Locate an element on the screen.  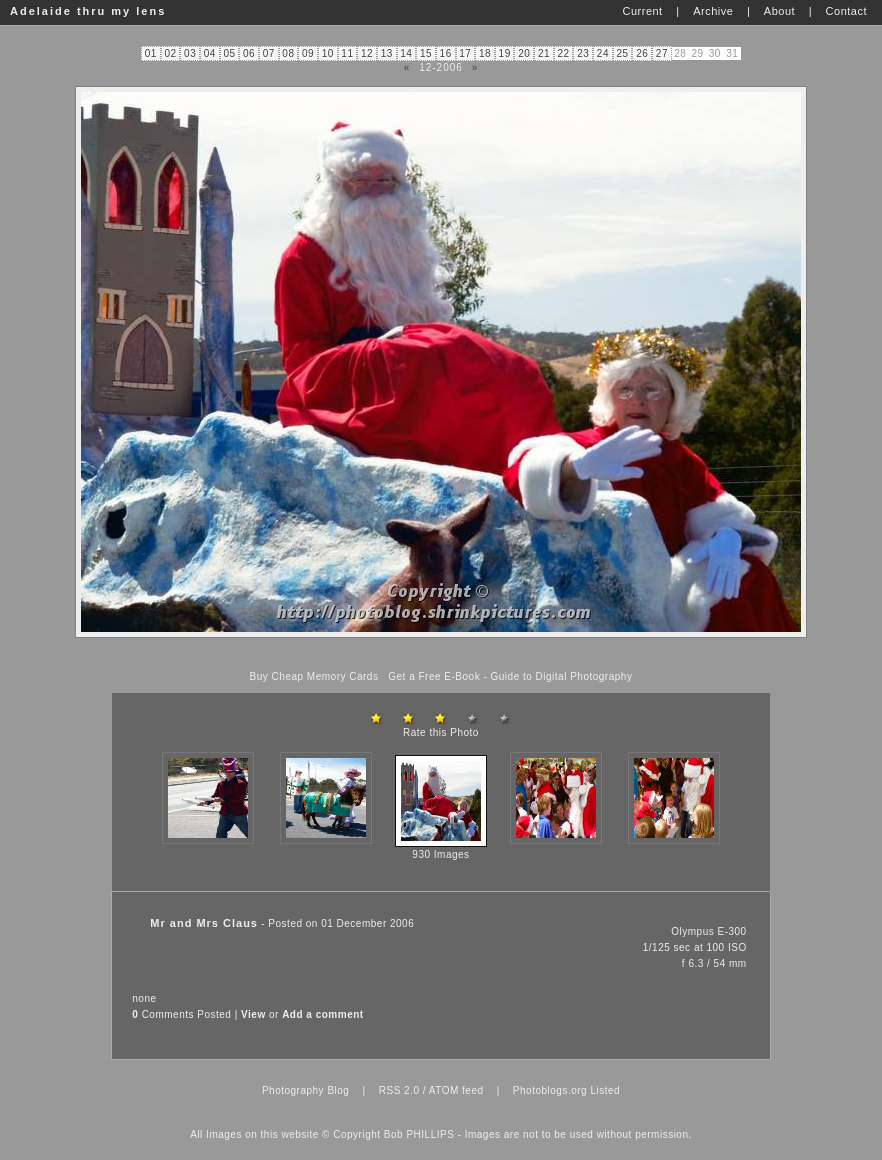
27 is located at coordinates (662, 53).